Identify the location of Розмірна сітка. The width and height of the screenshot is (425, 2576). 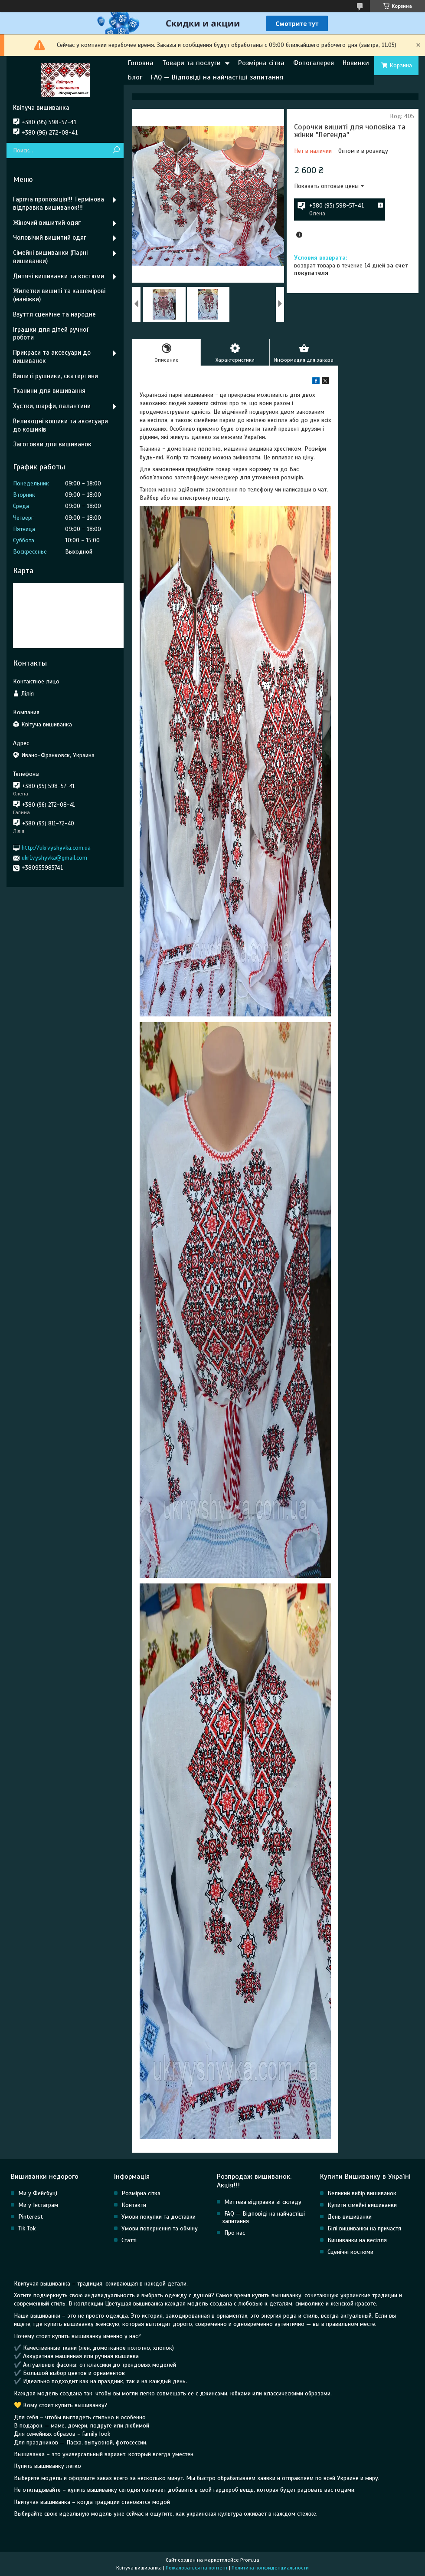
(261, 63).